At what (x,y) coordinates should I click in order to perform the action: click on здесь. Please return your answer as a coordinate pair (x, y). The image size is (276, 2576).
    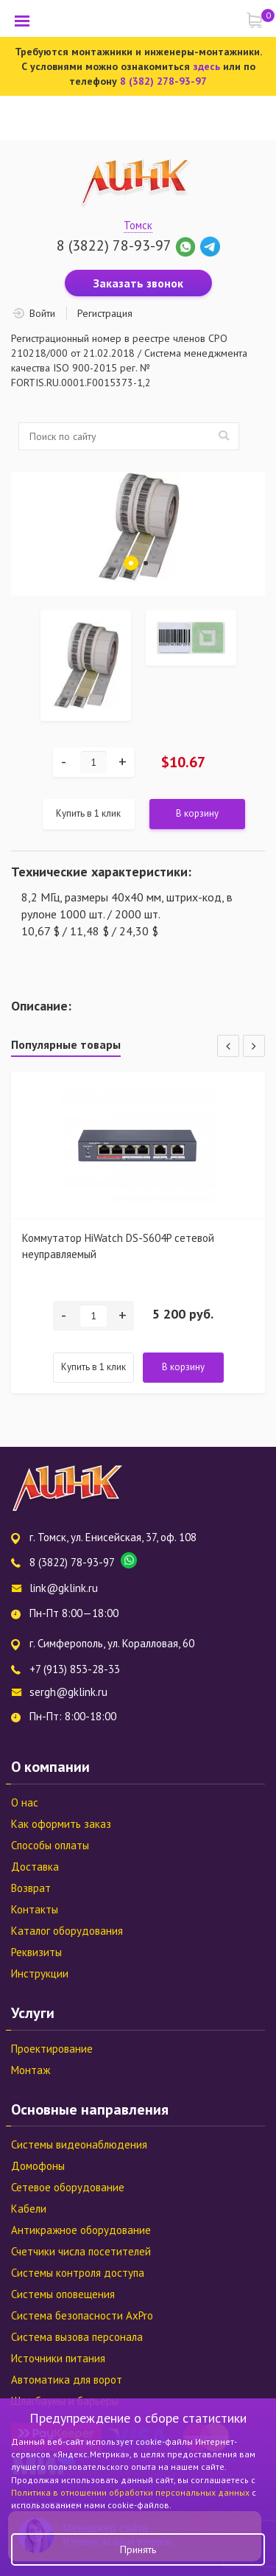
    Looking at the image, I should click on (206, 66).